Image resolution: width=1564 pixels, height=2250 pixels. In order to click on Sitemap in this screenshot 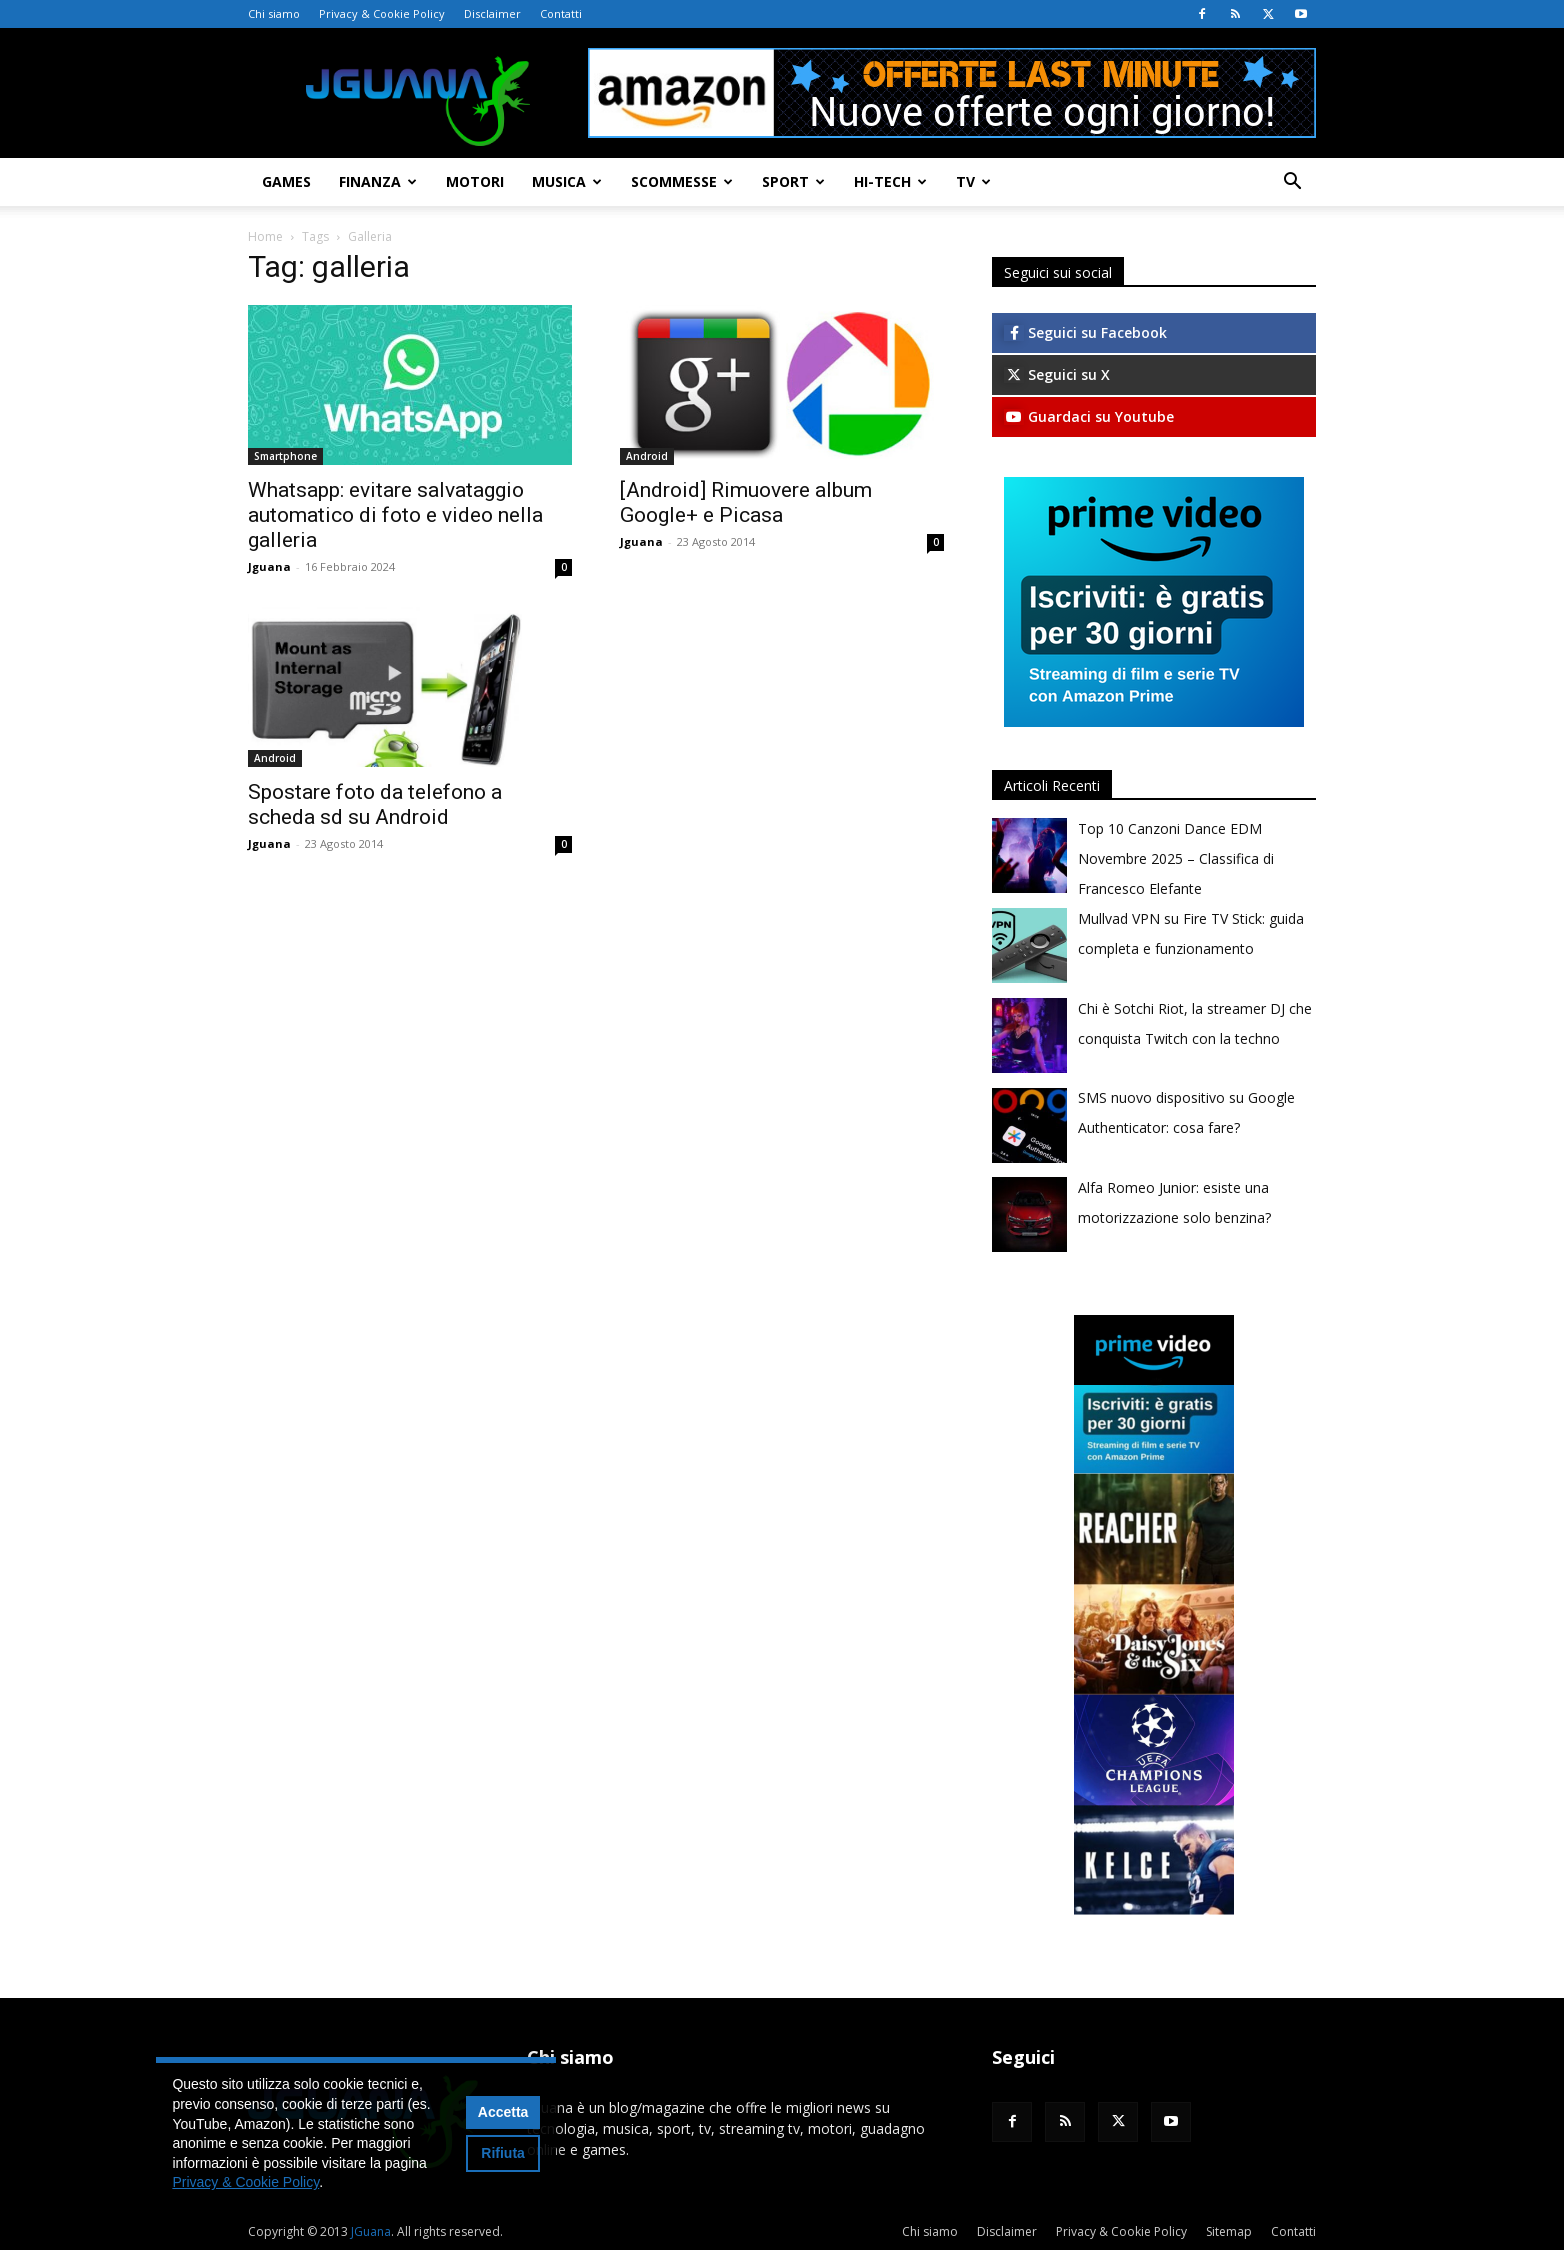, I will do `click(1229, 2231)`.